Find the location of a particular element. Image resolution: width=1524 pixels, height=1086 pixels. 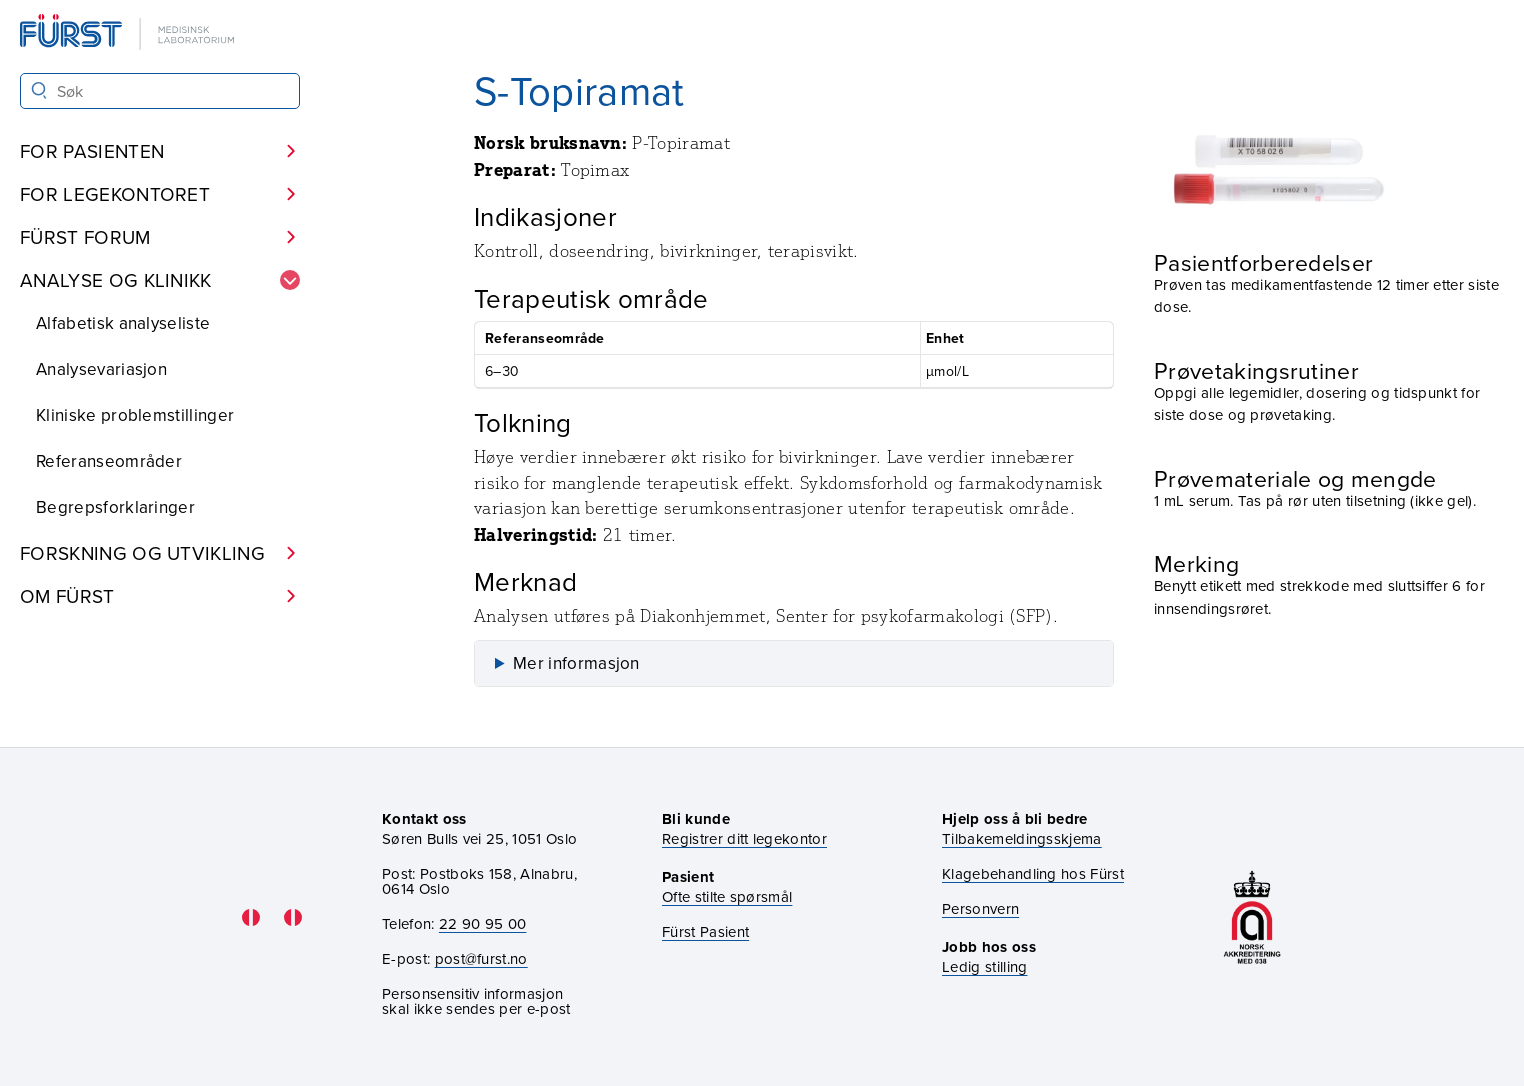

22 90 95 00 is located at coordinates (483, 923).